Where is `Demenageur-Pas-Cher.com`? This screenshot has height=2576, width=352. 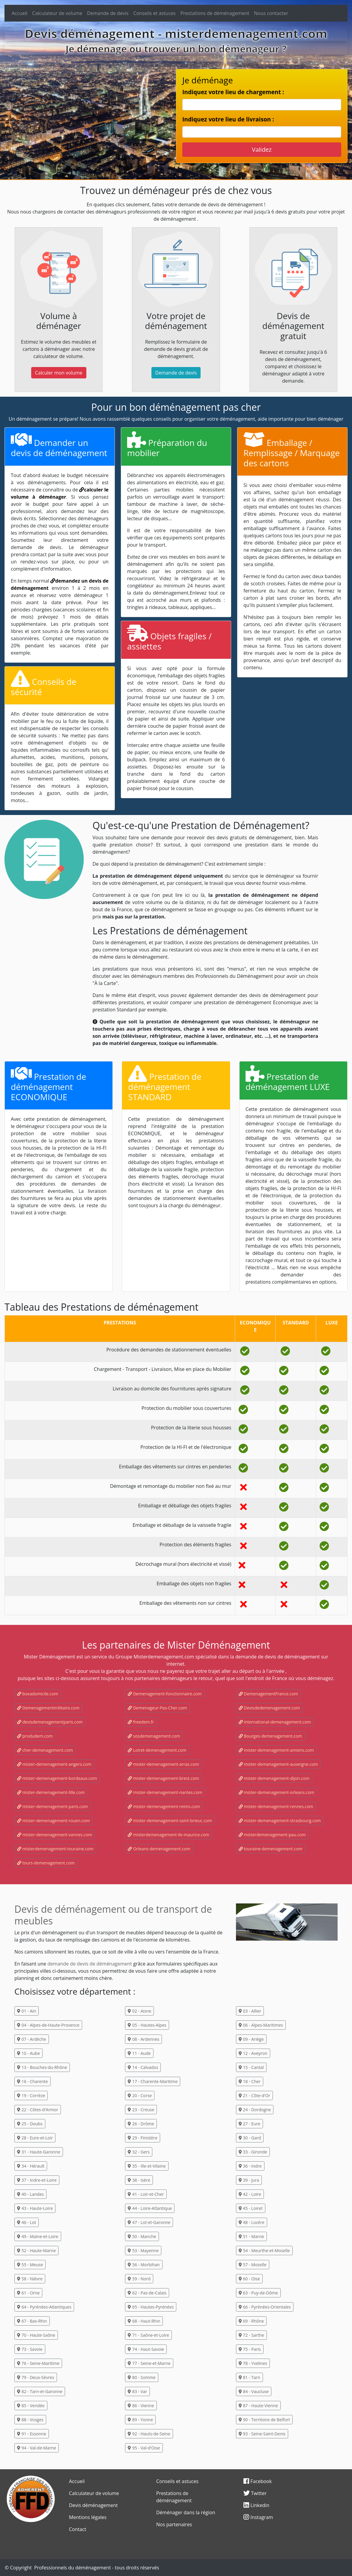 Demenageur-Pas-Cher.com is located at coordinates (157, 1708).